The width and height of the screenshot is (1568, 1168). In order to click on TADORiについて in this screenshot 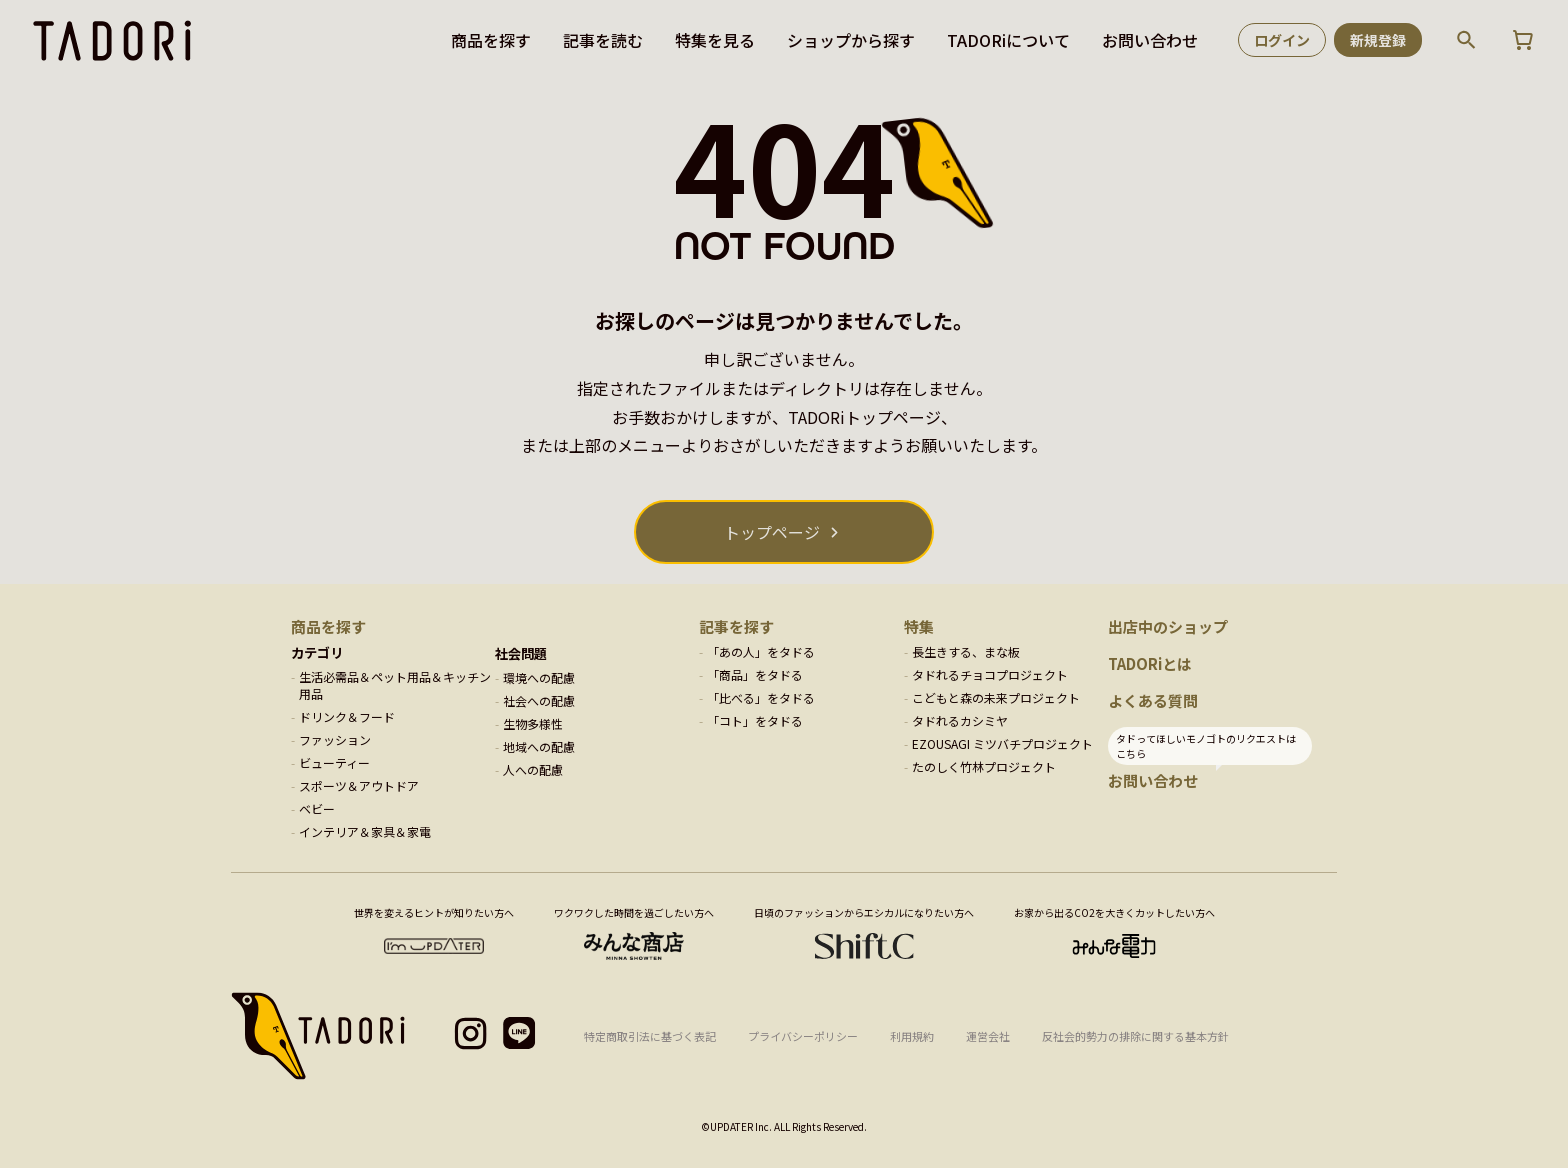, I will do `click(1008, 40)`.